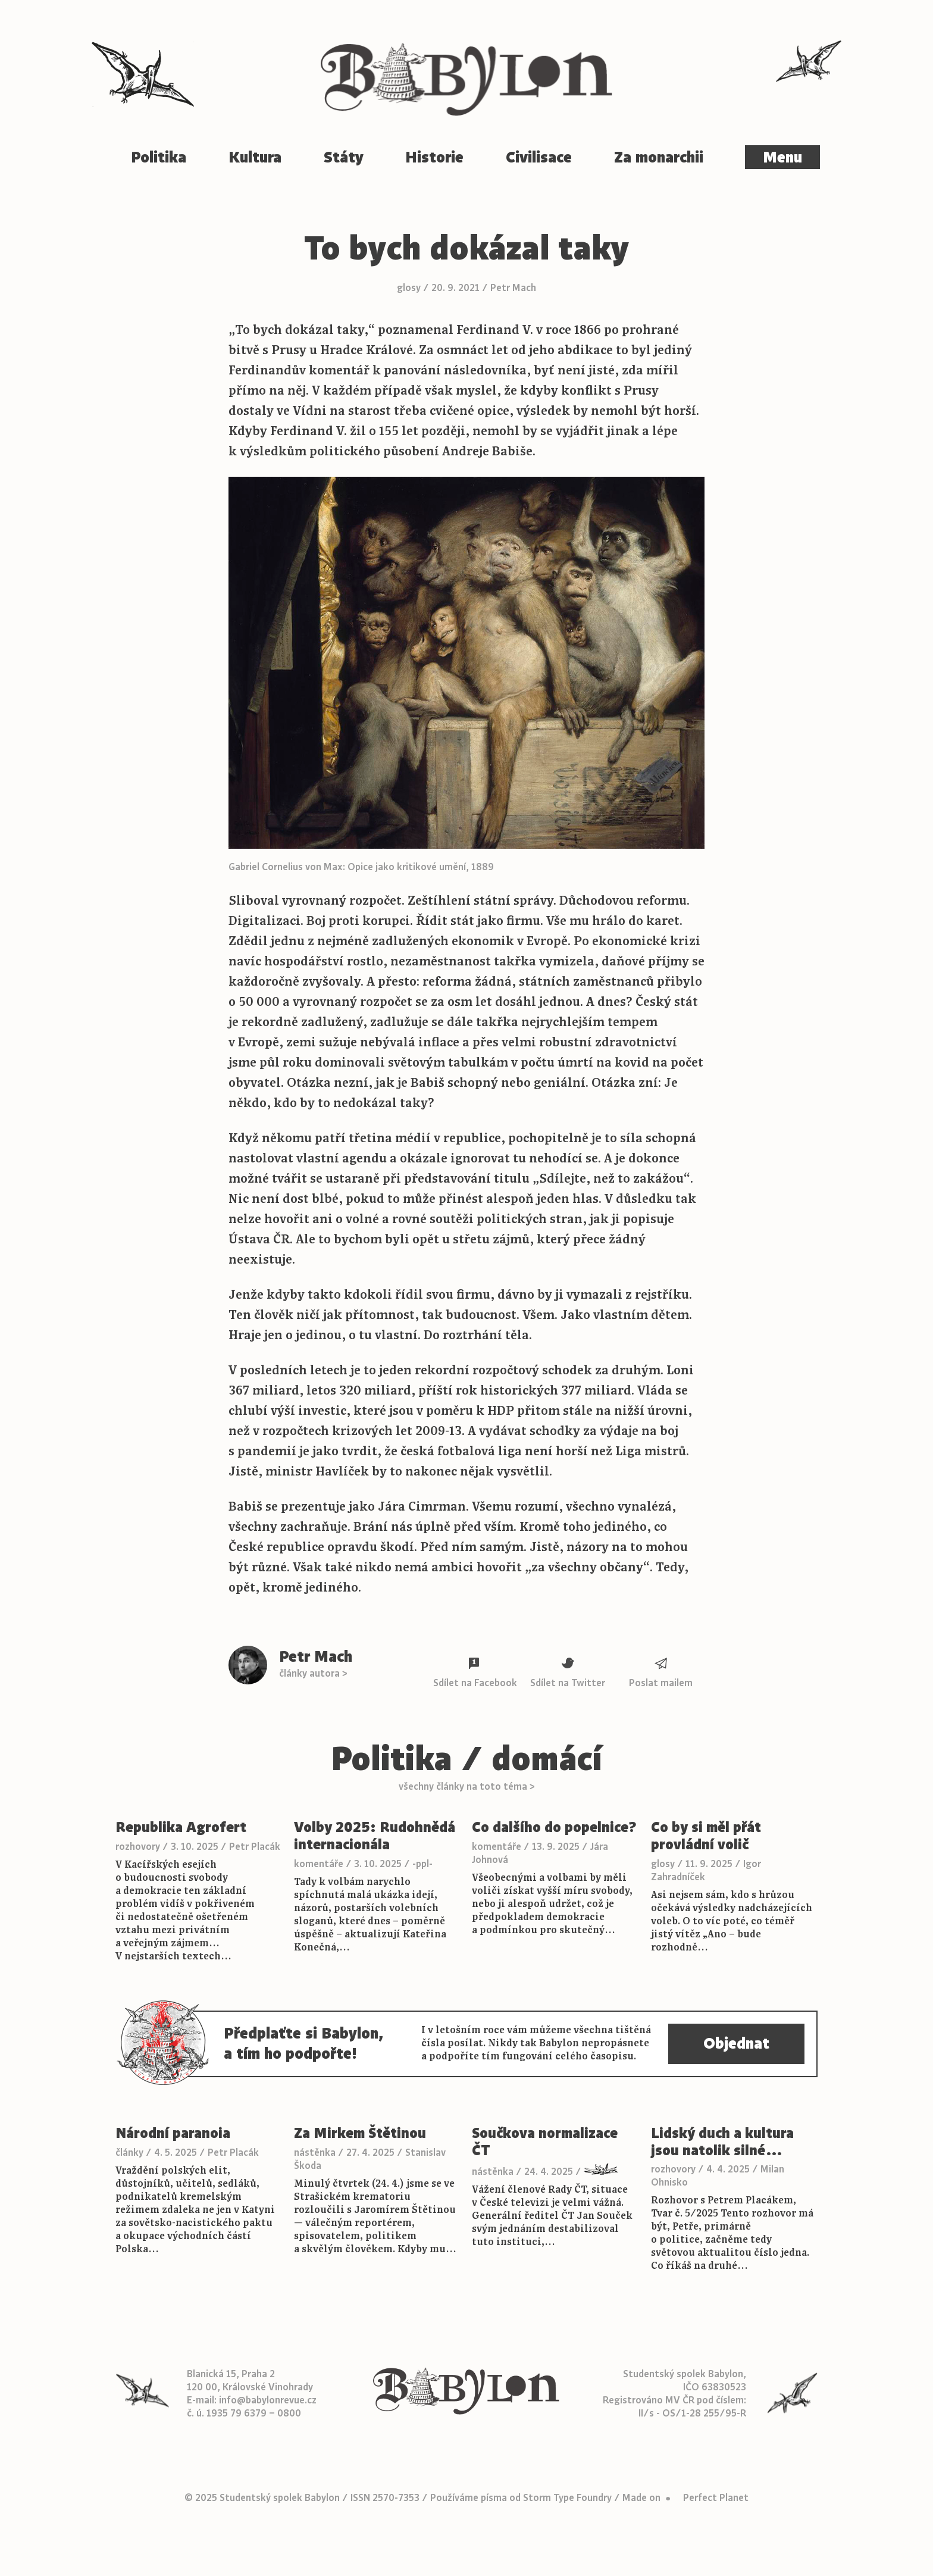  I want to click on -ppl-, so click(422, 1864).